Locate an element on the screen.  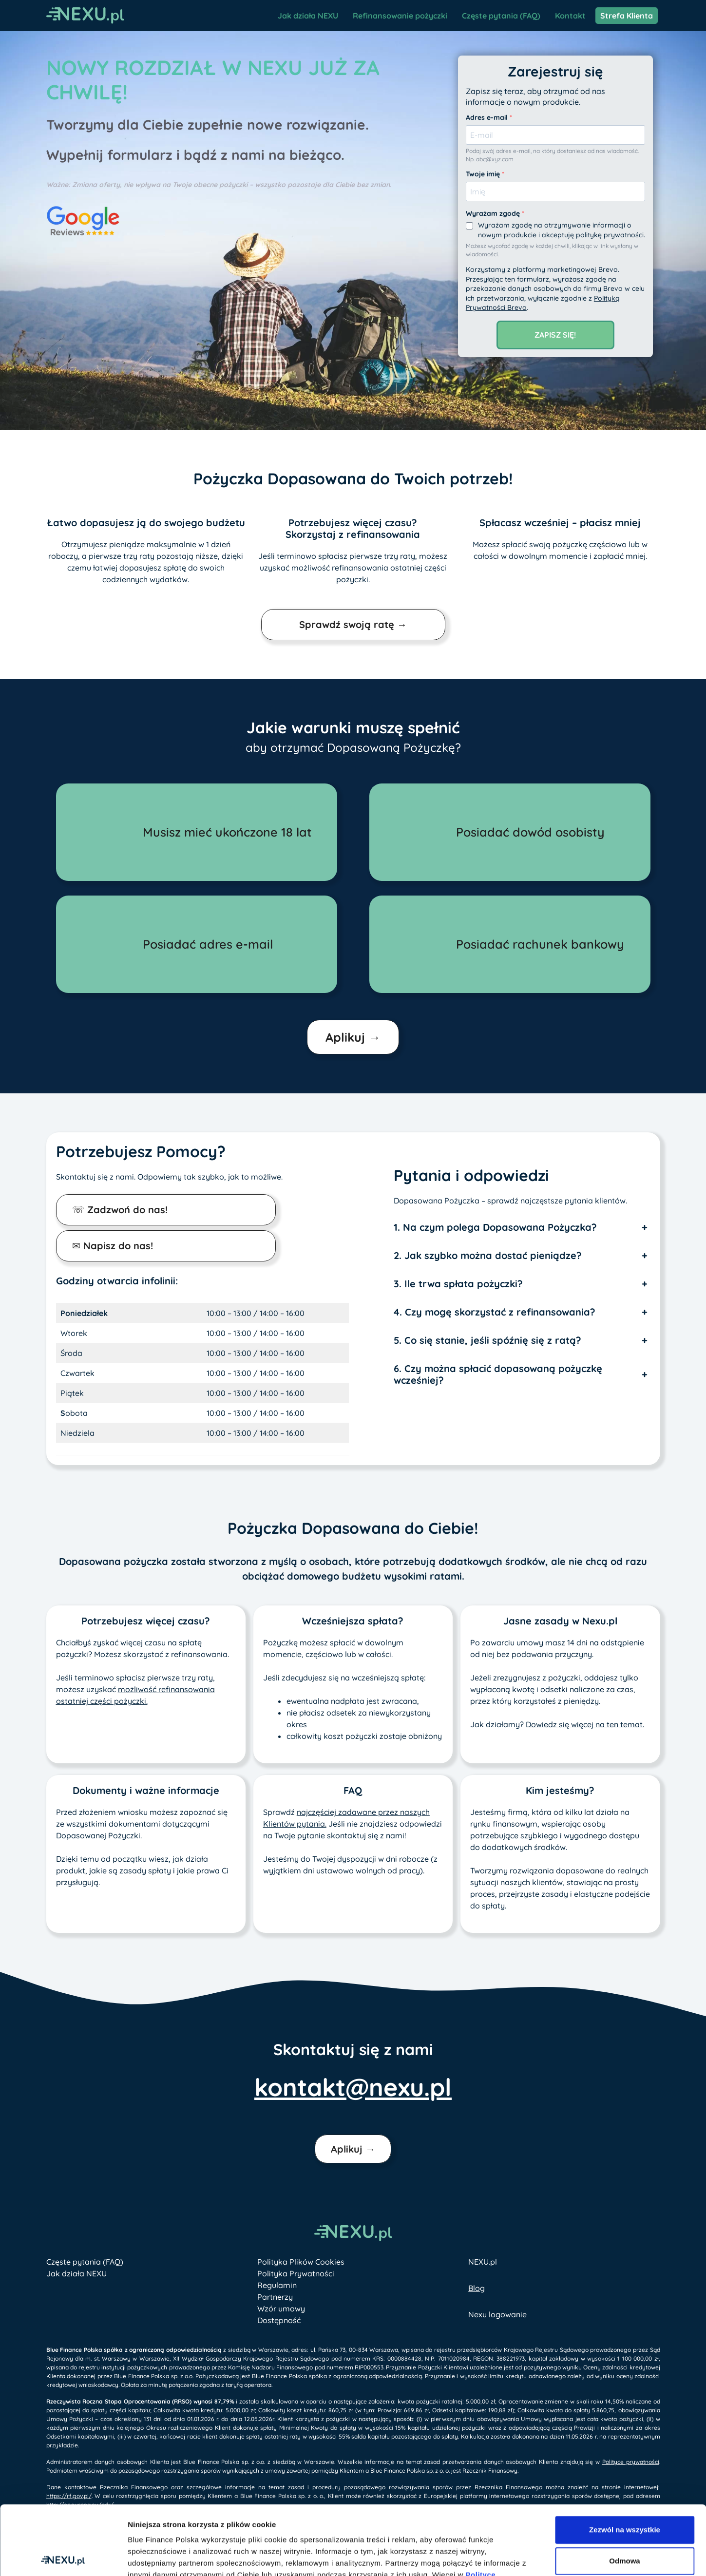
Wzór umowy is located at coordinates (281, 2308).